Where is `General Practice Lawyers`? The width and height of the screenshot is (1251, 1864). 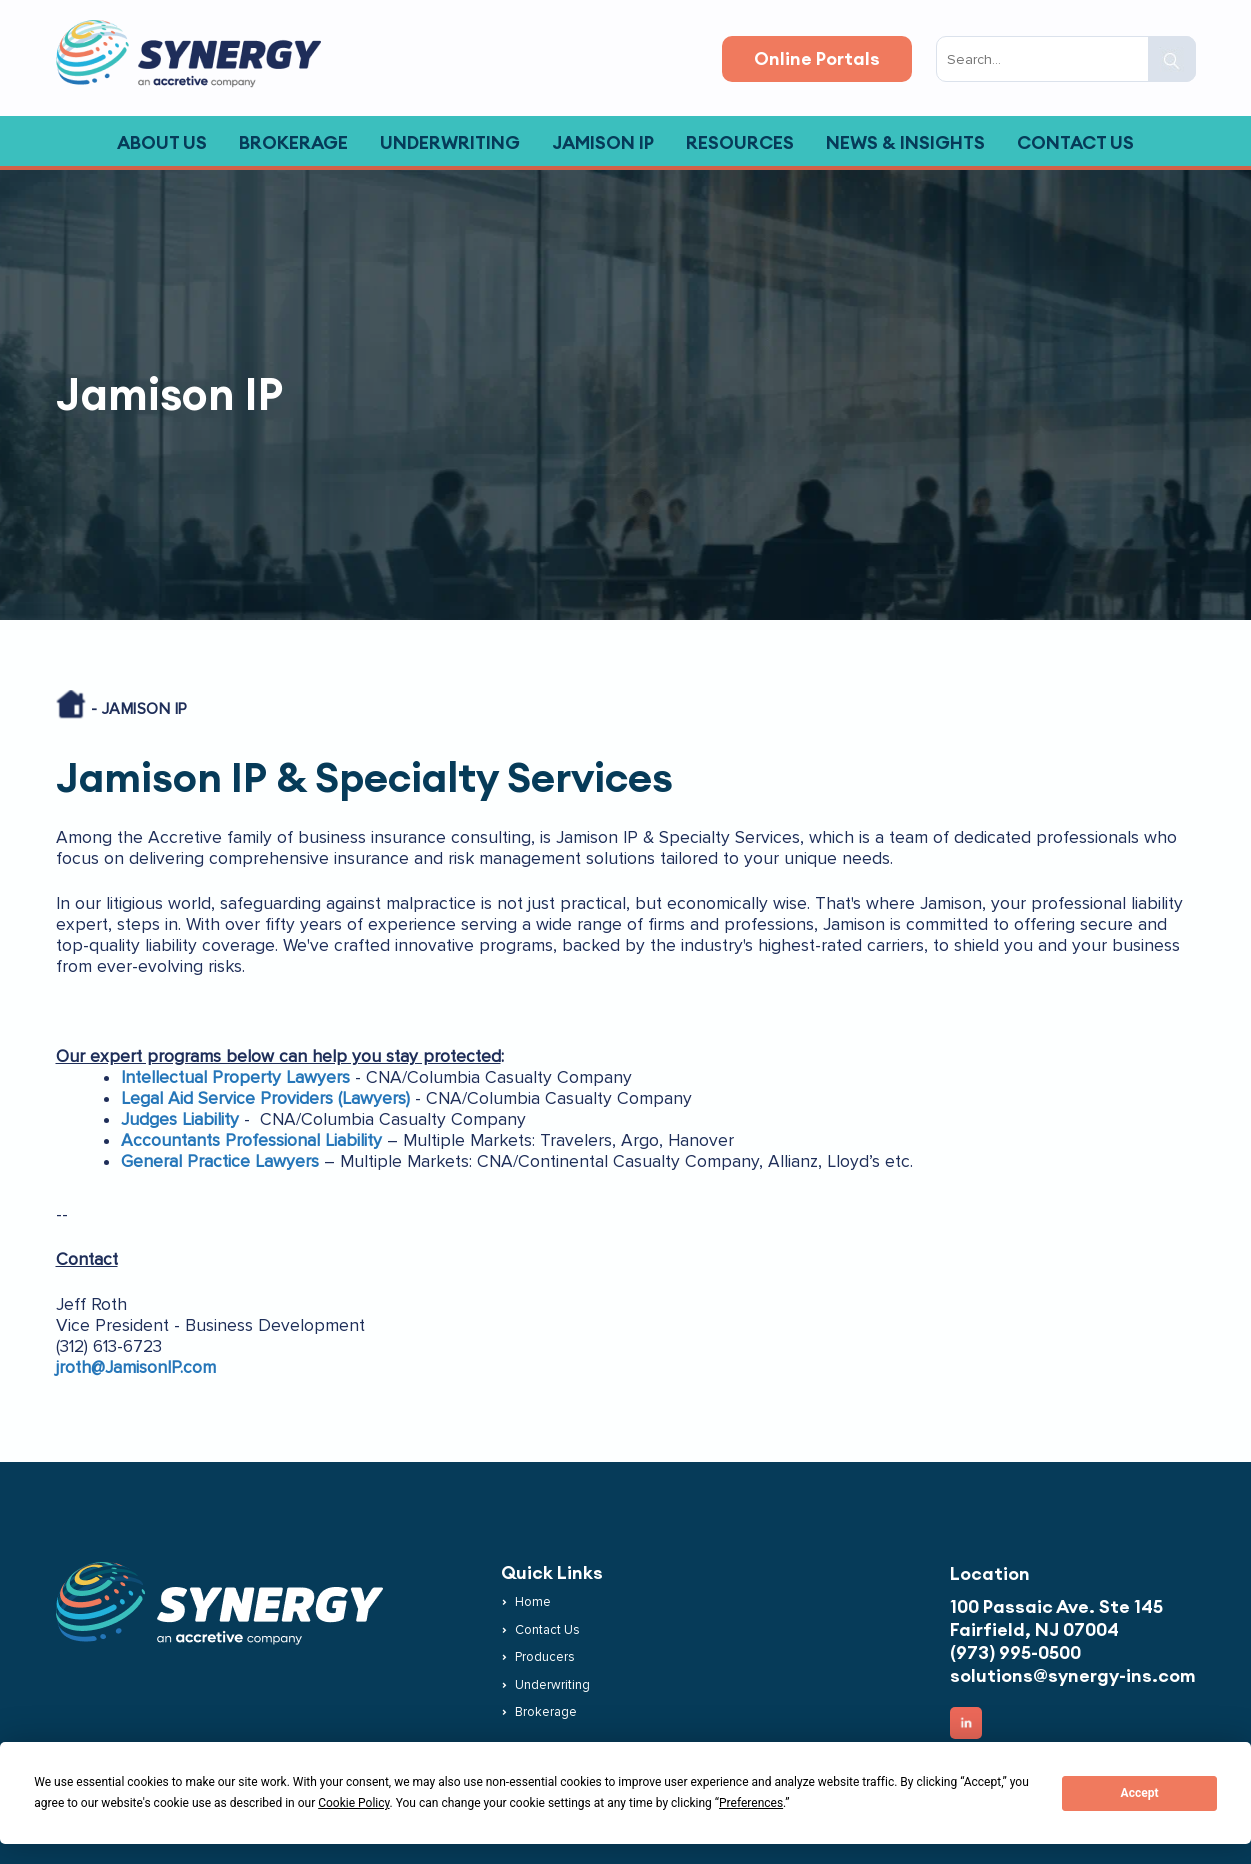 General Practice Lawyers is located at coordinates (220, 1161).